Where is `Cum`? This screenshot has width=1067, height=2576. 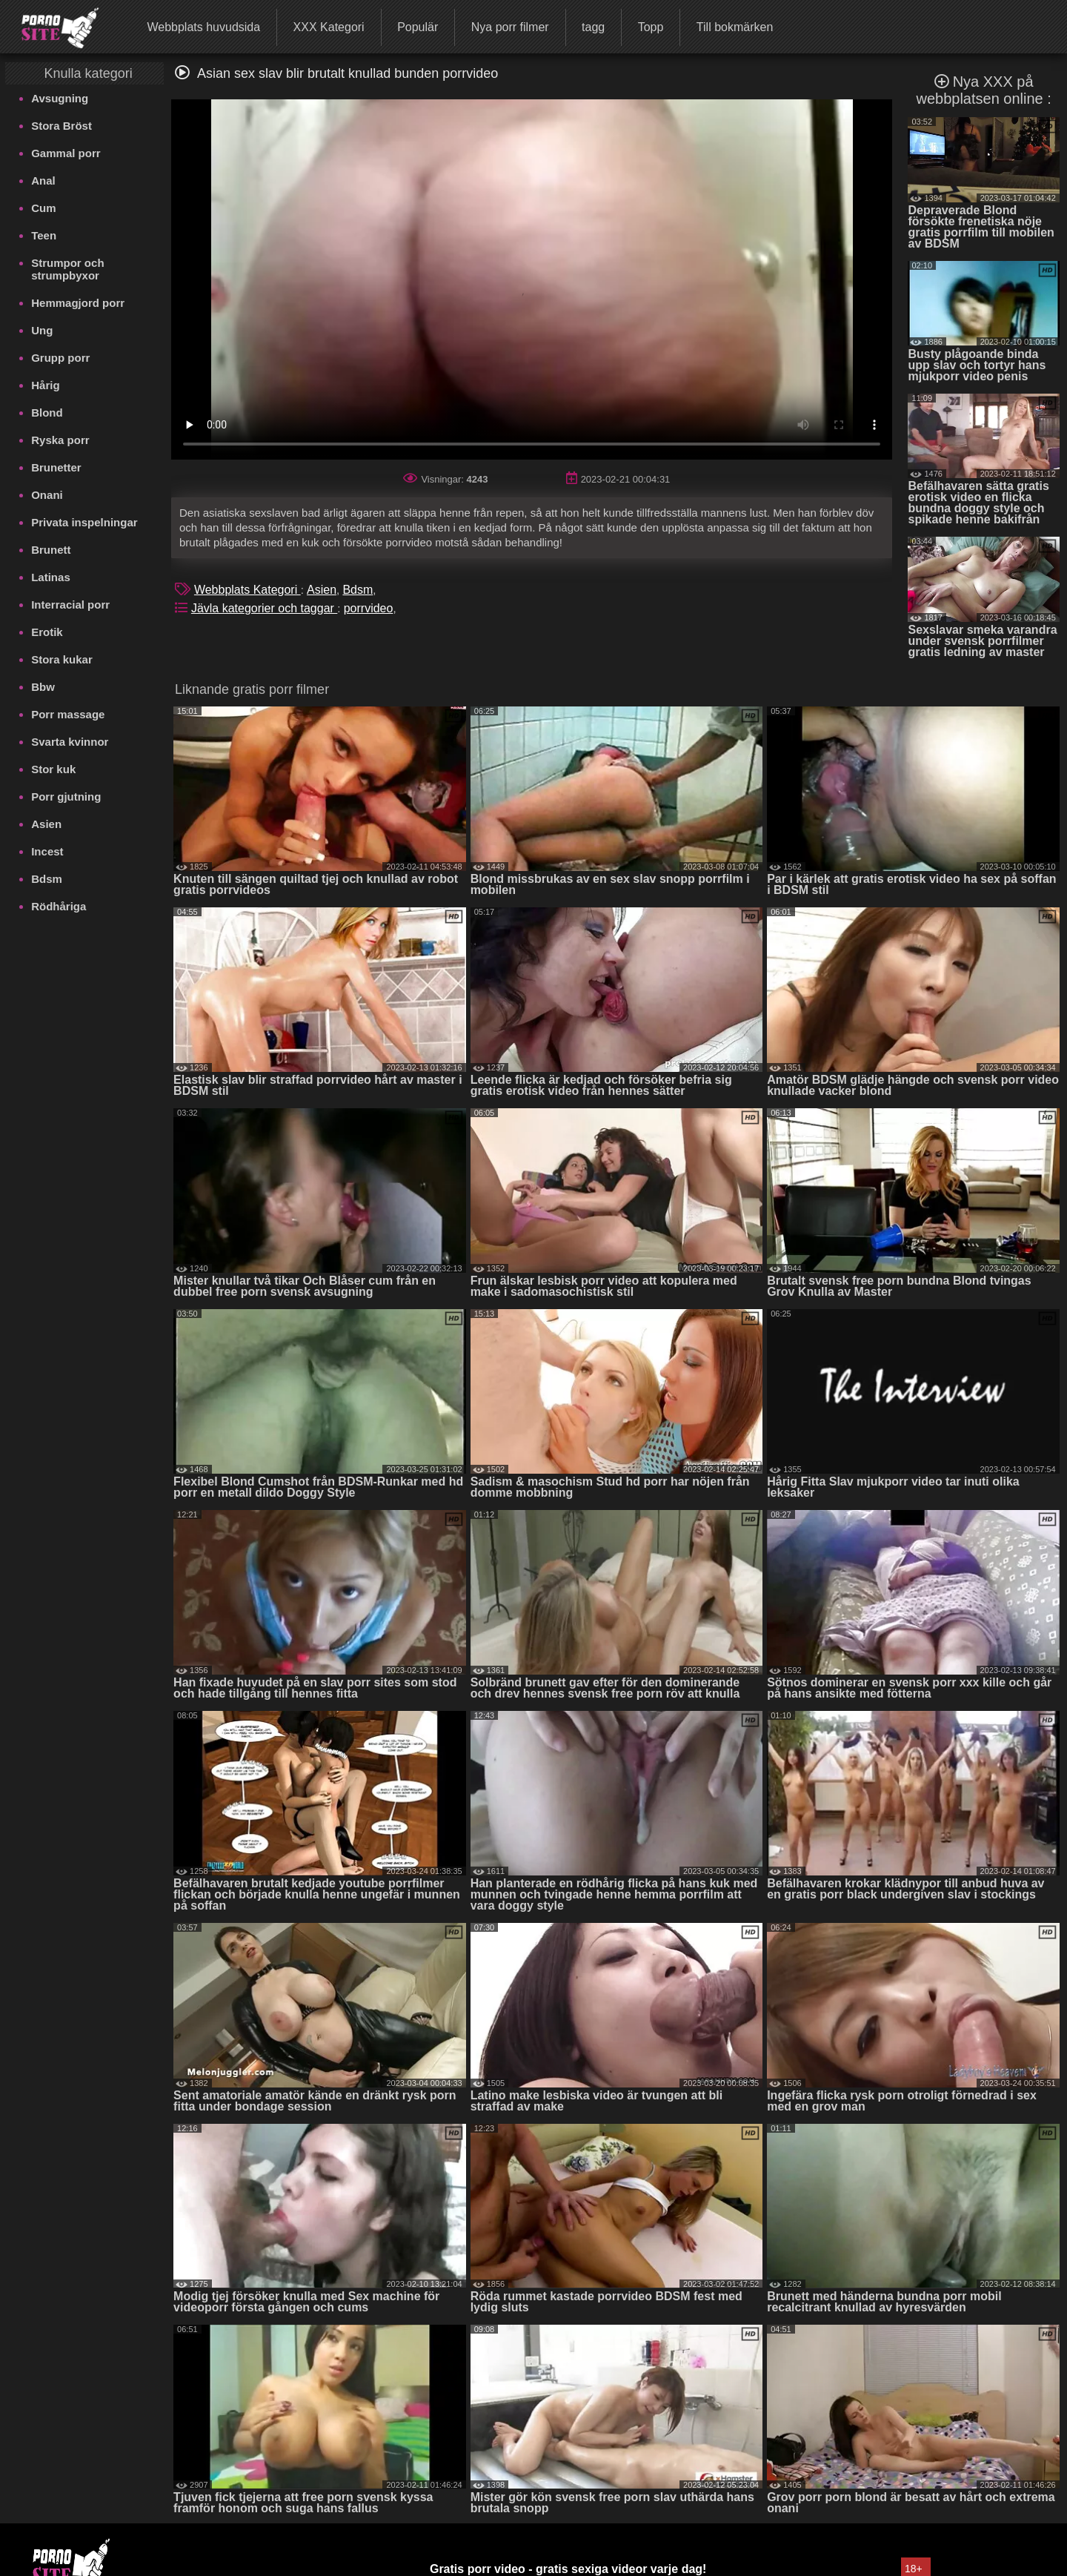 Cum is located at coordinates (43, 208).